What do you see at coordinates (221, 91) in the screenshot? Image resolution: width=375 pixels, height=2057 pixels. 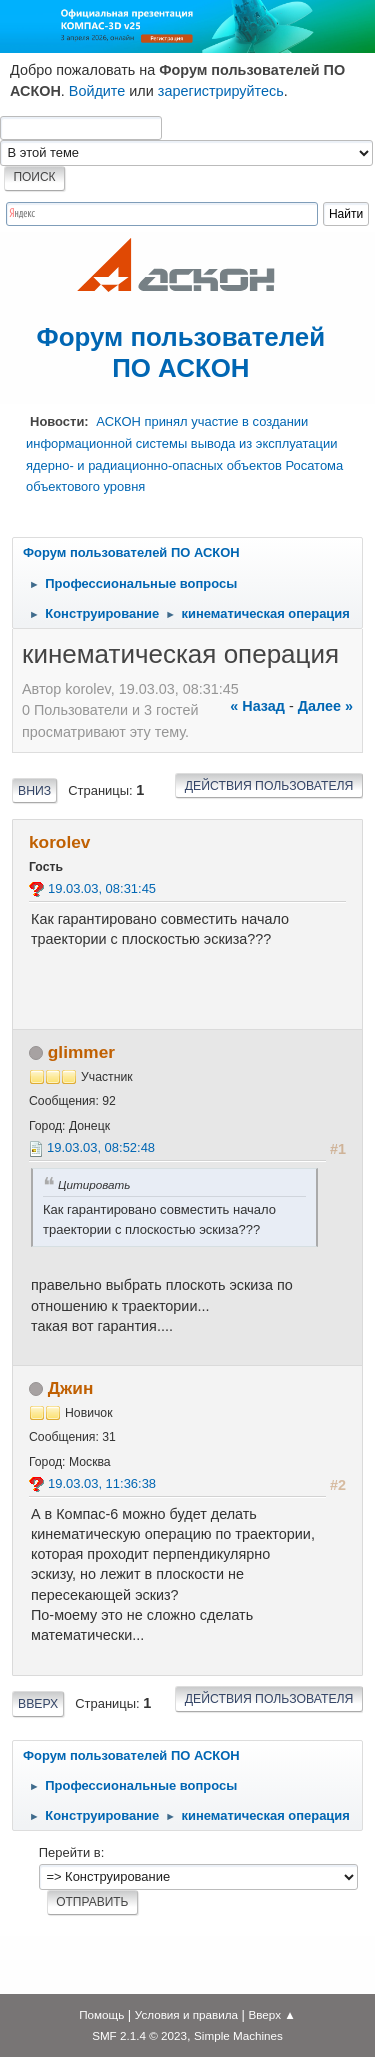 I see `зарегистрируйтесь` at bounding box center [221, 91].